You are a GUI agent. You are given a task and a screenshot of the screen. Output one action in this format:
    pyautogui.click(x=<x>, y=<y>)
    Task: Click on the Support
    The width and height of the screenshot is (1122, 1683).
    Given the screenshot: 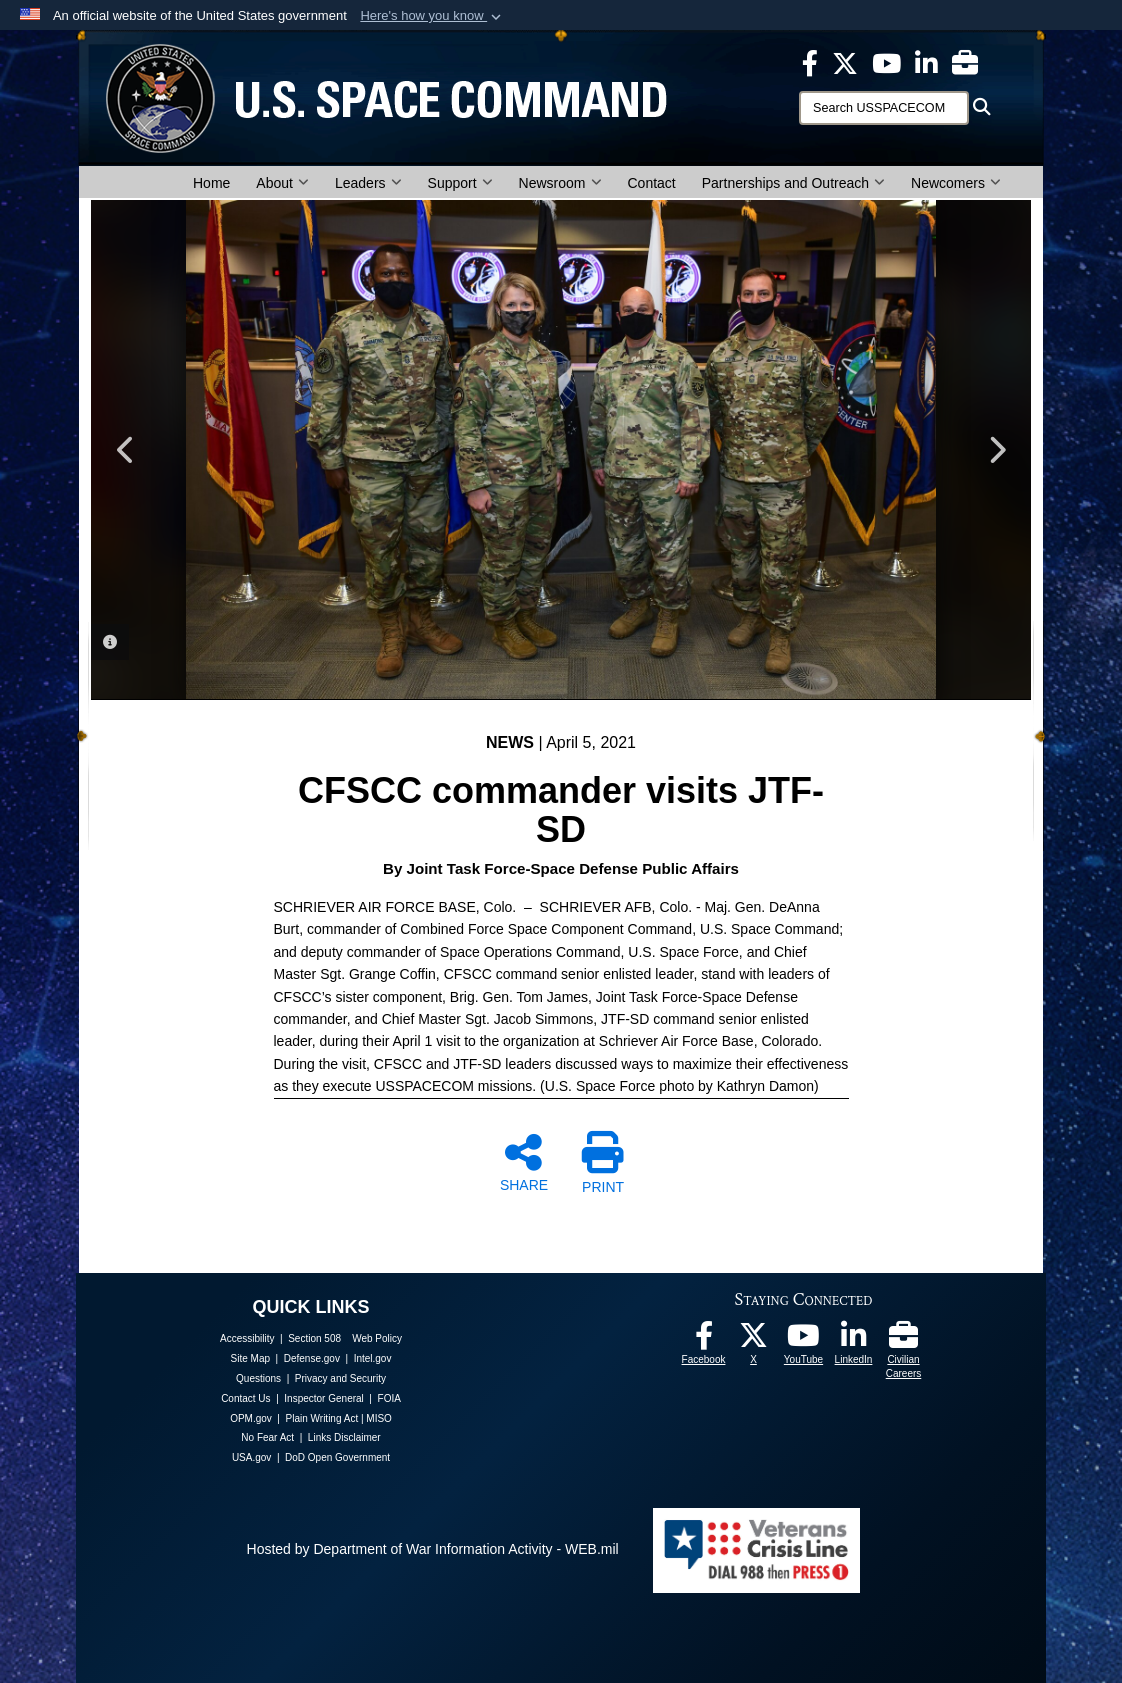 What is the action you would take?
    pyautogui.click(x=460, y=183)
    